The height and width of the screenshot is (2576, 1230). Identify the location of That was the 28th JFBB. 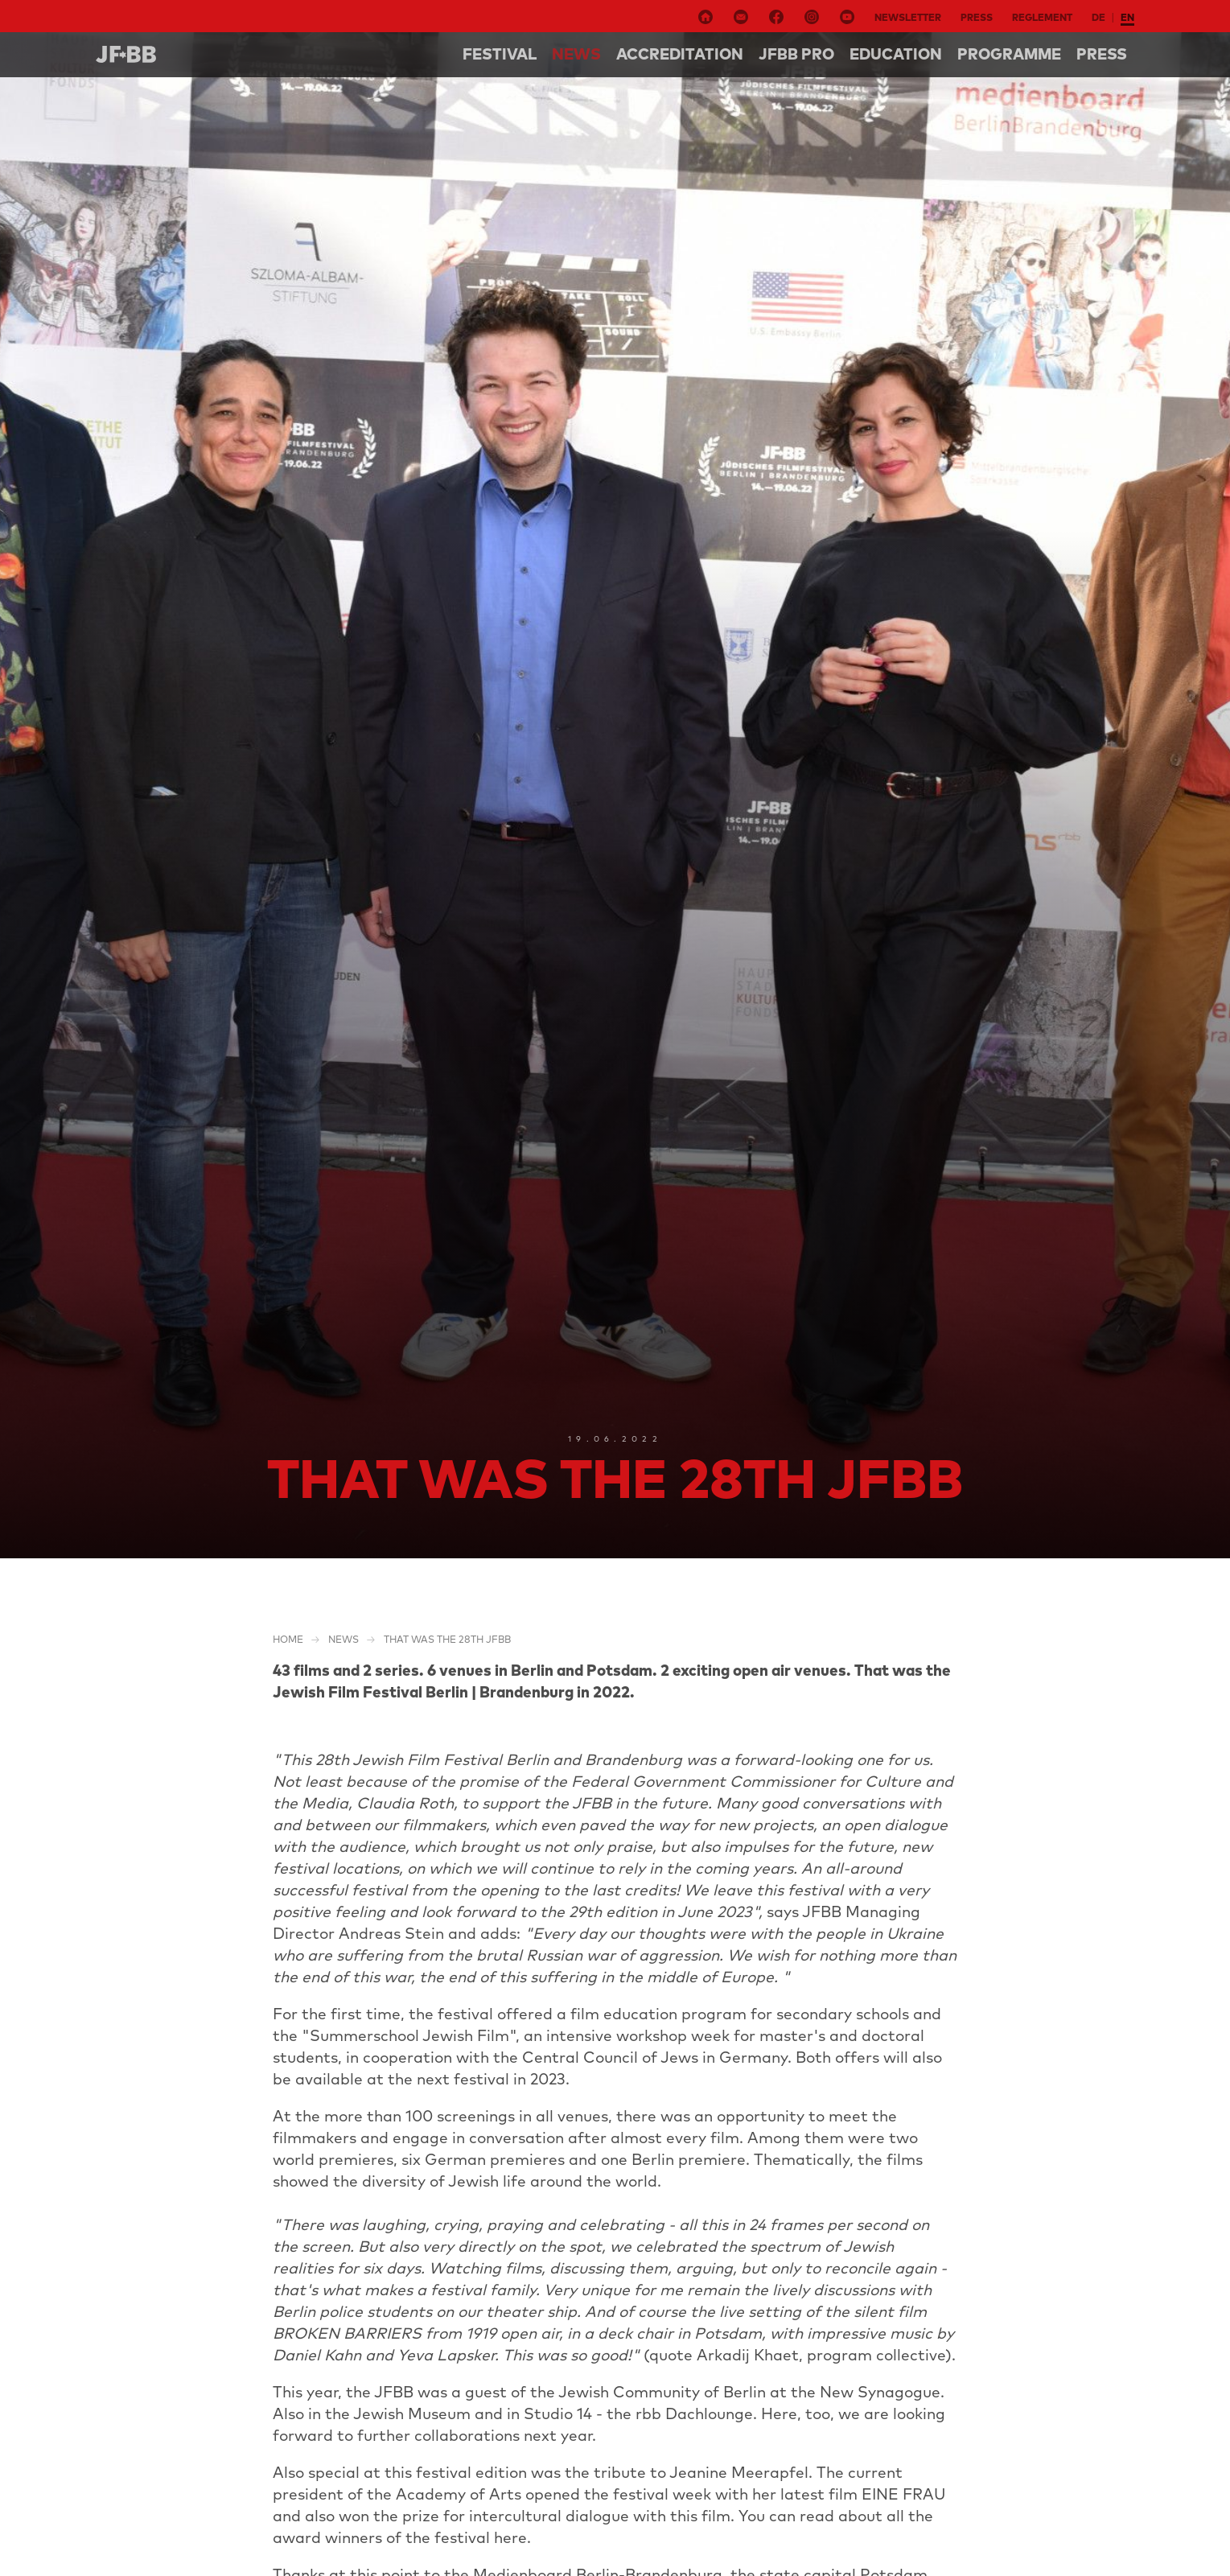
(447, 1639).